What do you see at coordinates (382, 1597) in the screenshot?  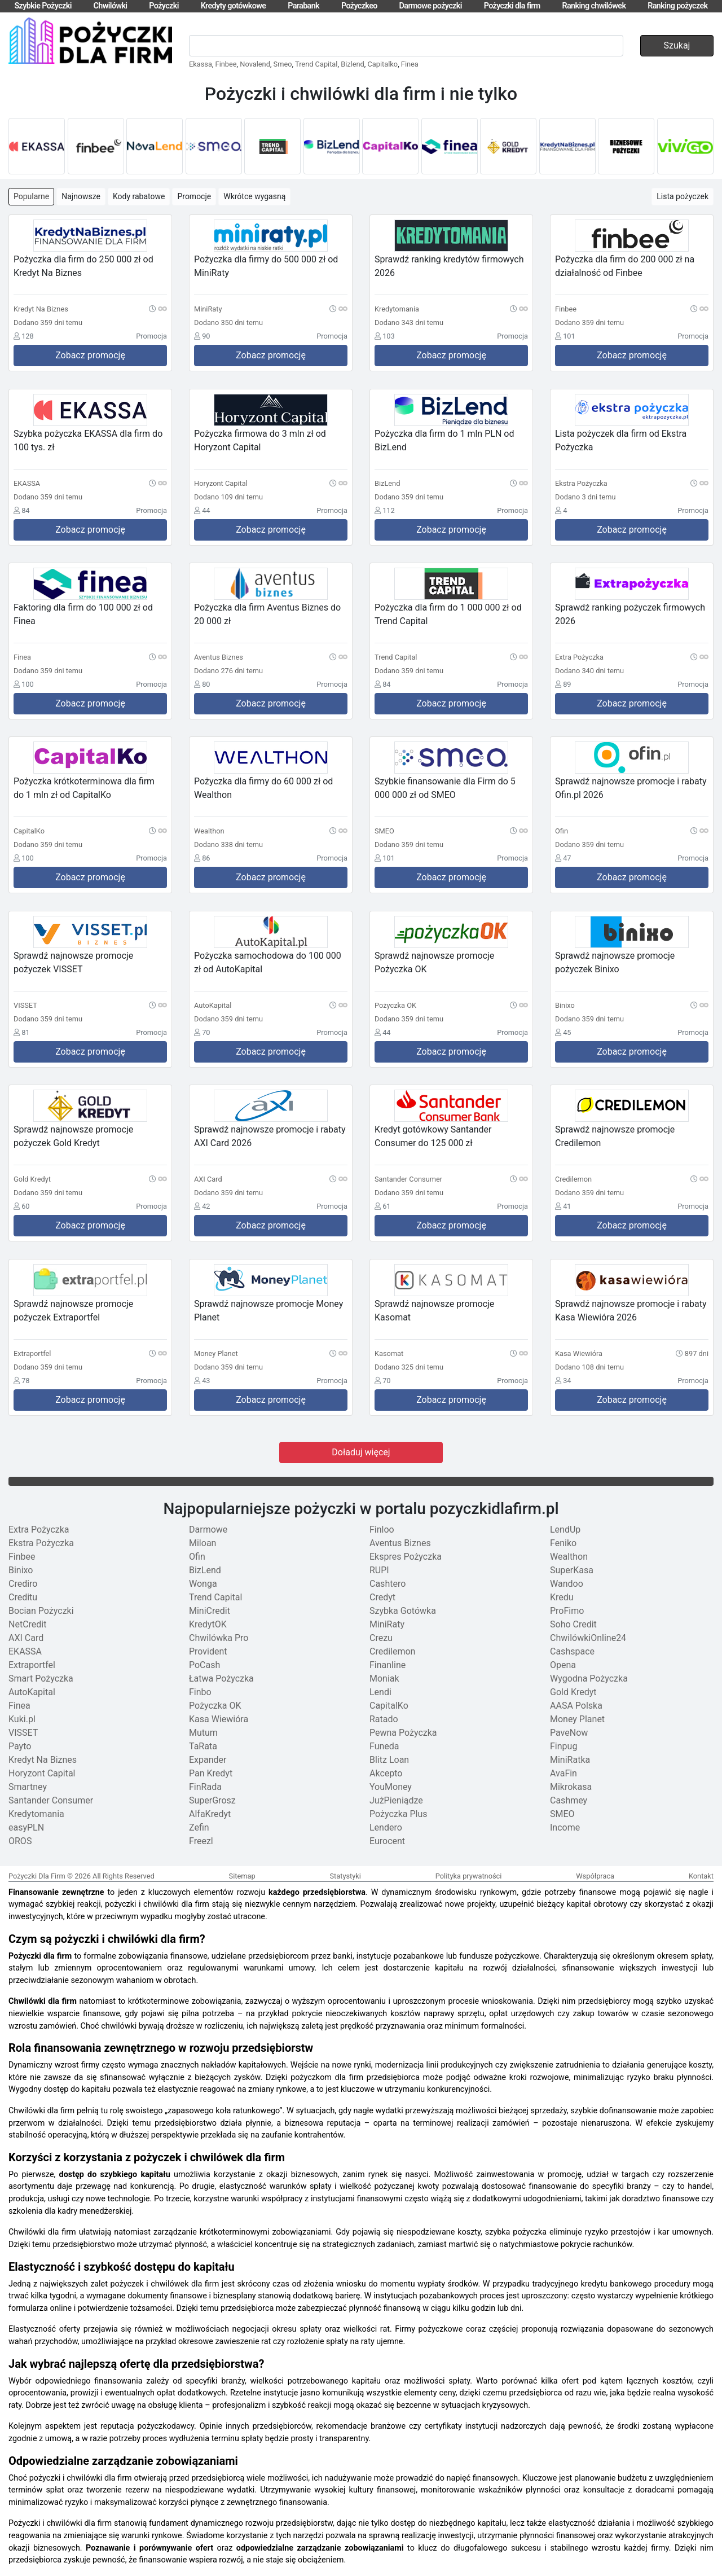 I see `Credyt` at bounding box center [382, 1597].